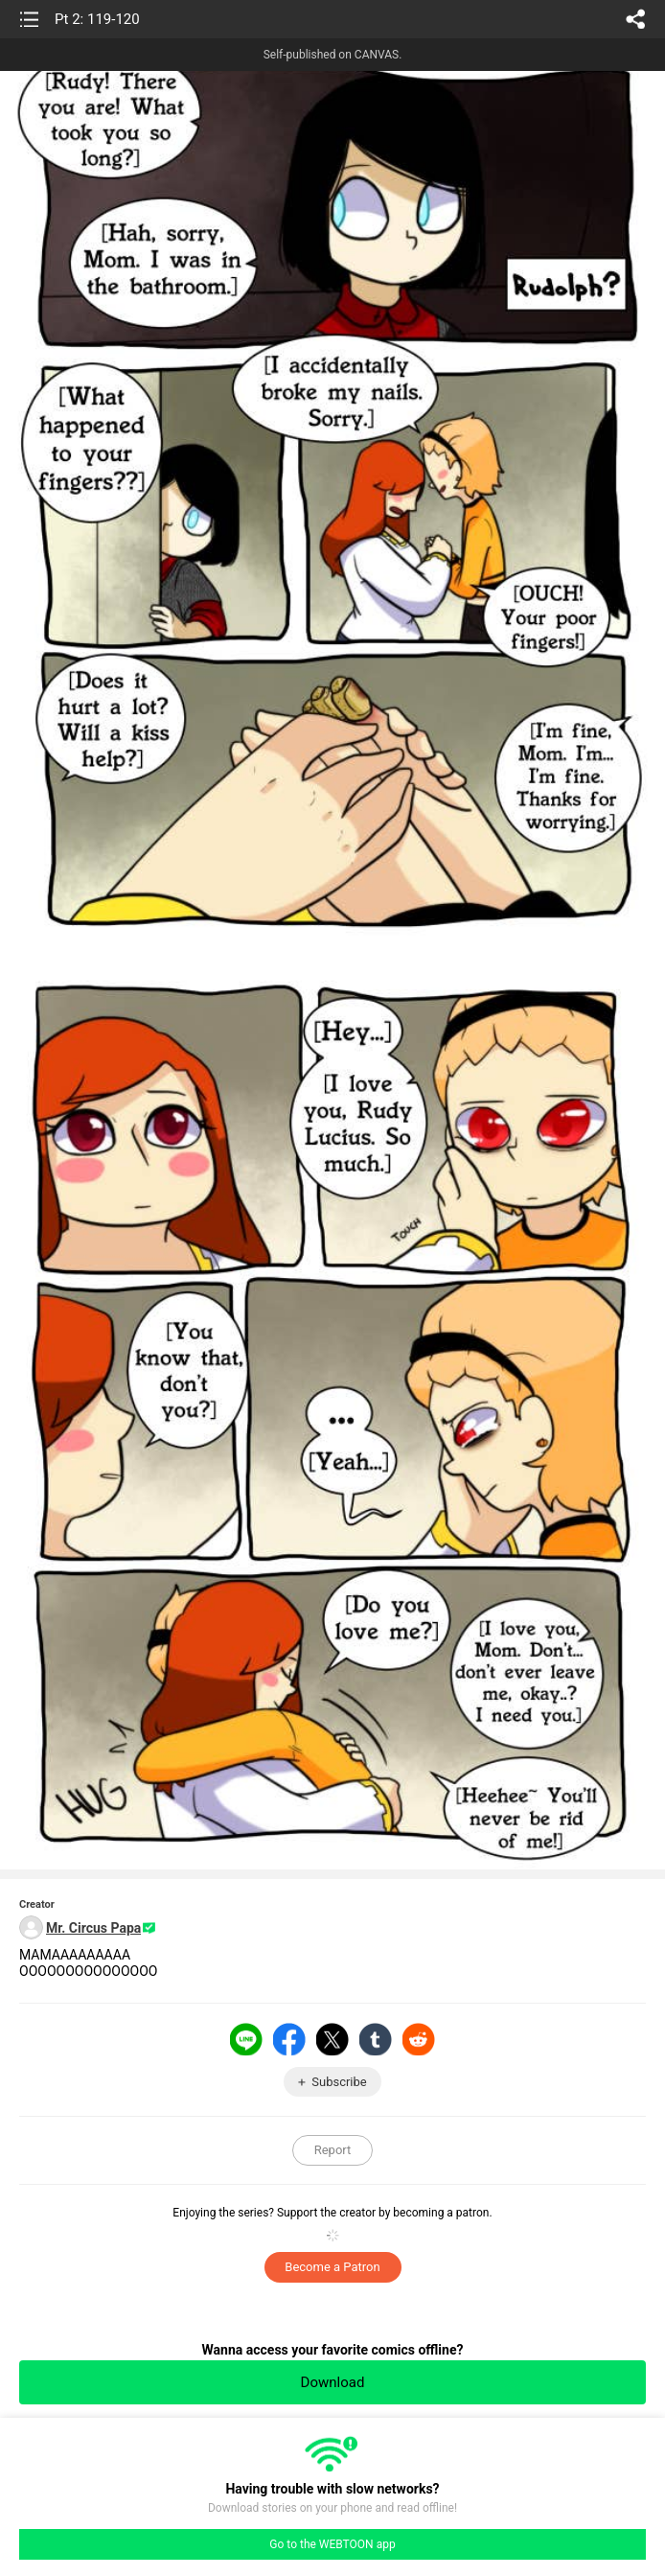  What do you see at coordinates (338, 2082) in the screenshot?
I see `Subscribe` at bounding box center [338, 2082].